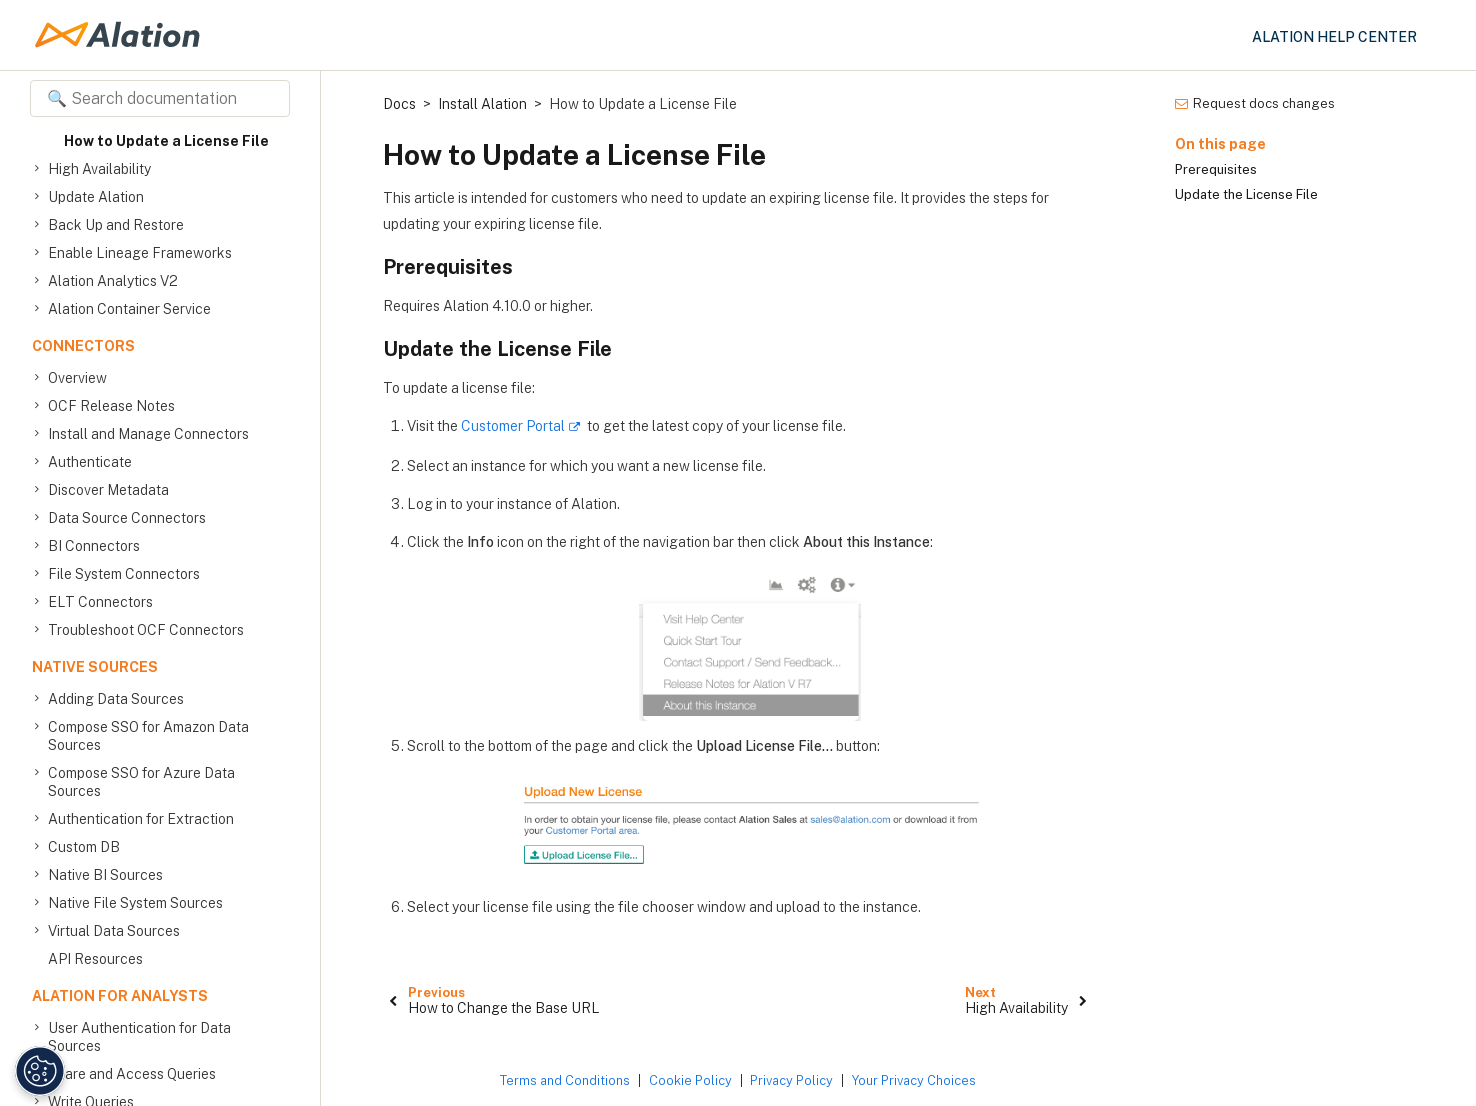 The image size is (1476, 1106). I want to click on Authentication for Extraction, so click(141, 819).